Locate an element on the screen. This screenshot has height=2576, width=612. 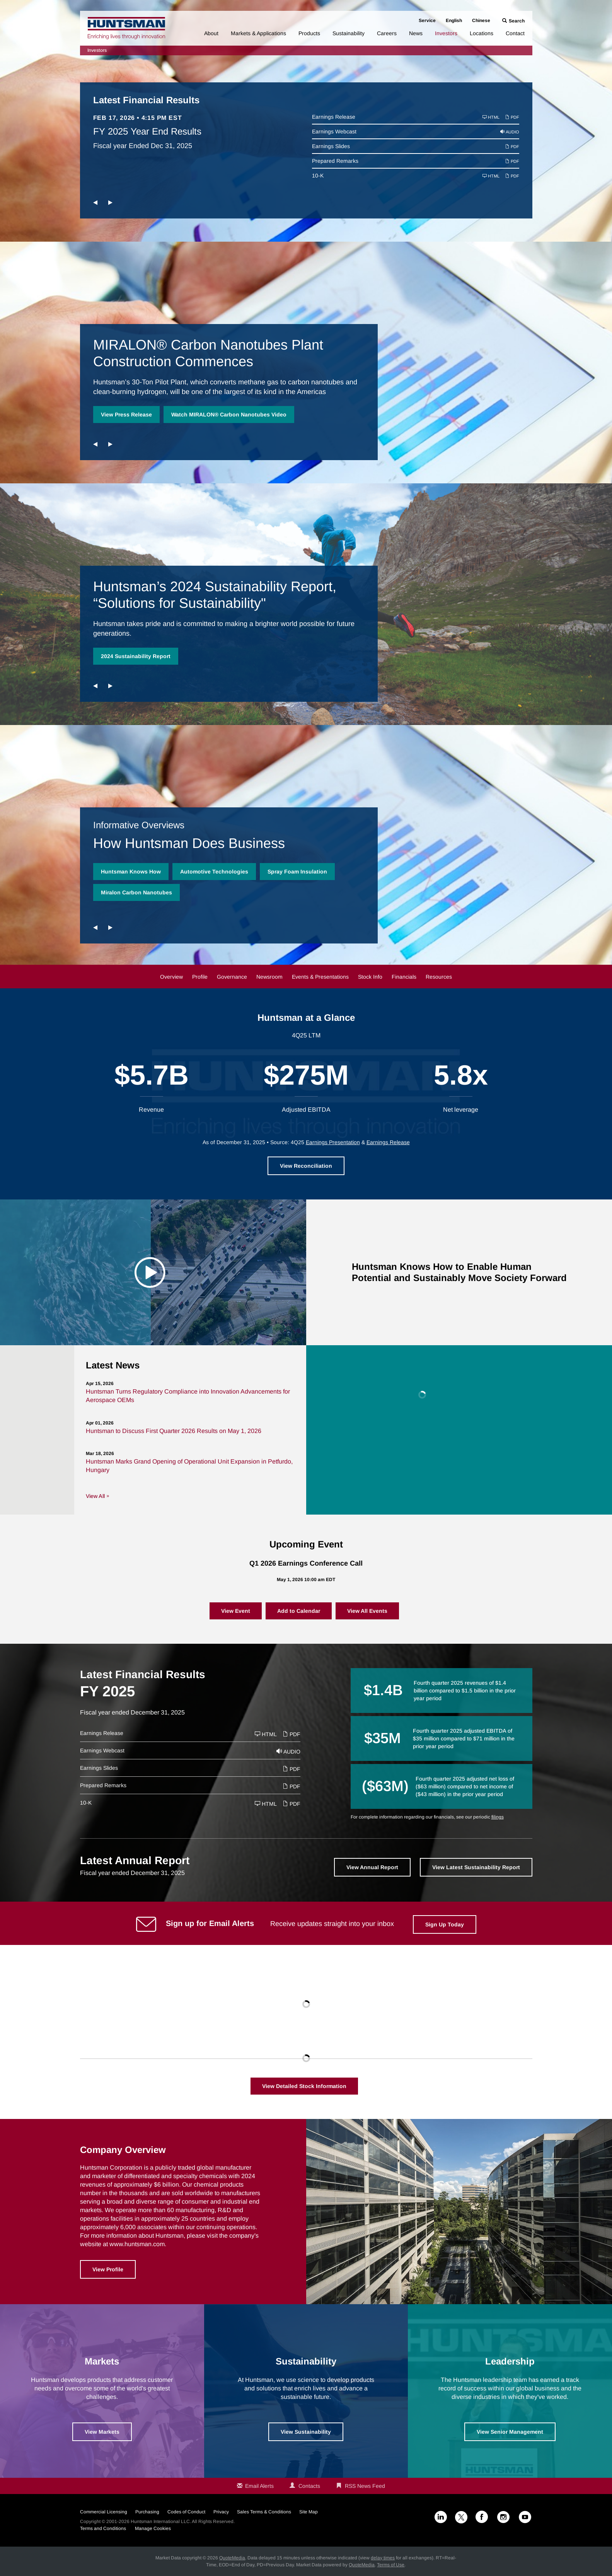
Investors is located at coordinates (446, 33).